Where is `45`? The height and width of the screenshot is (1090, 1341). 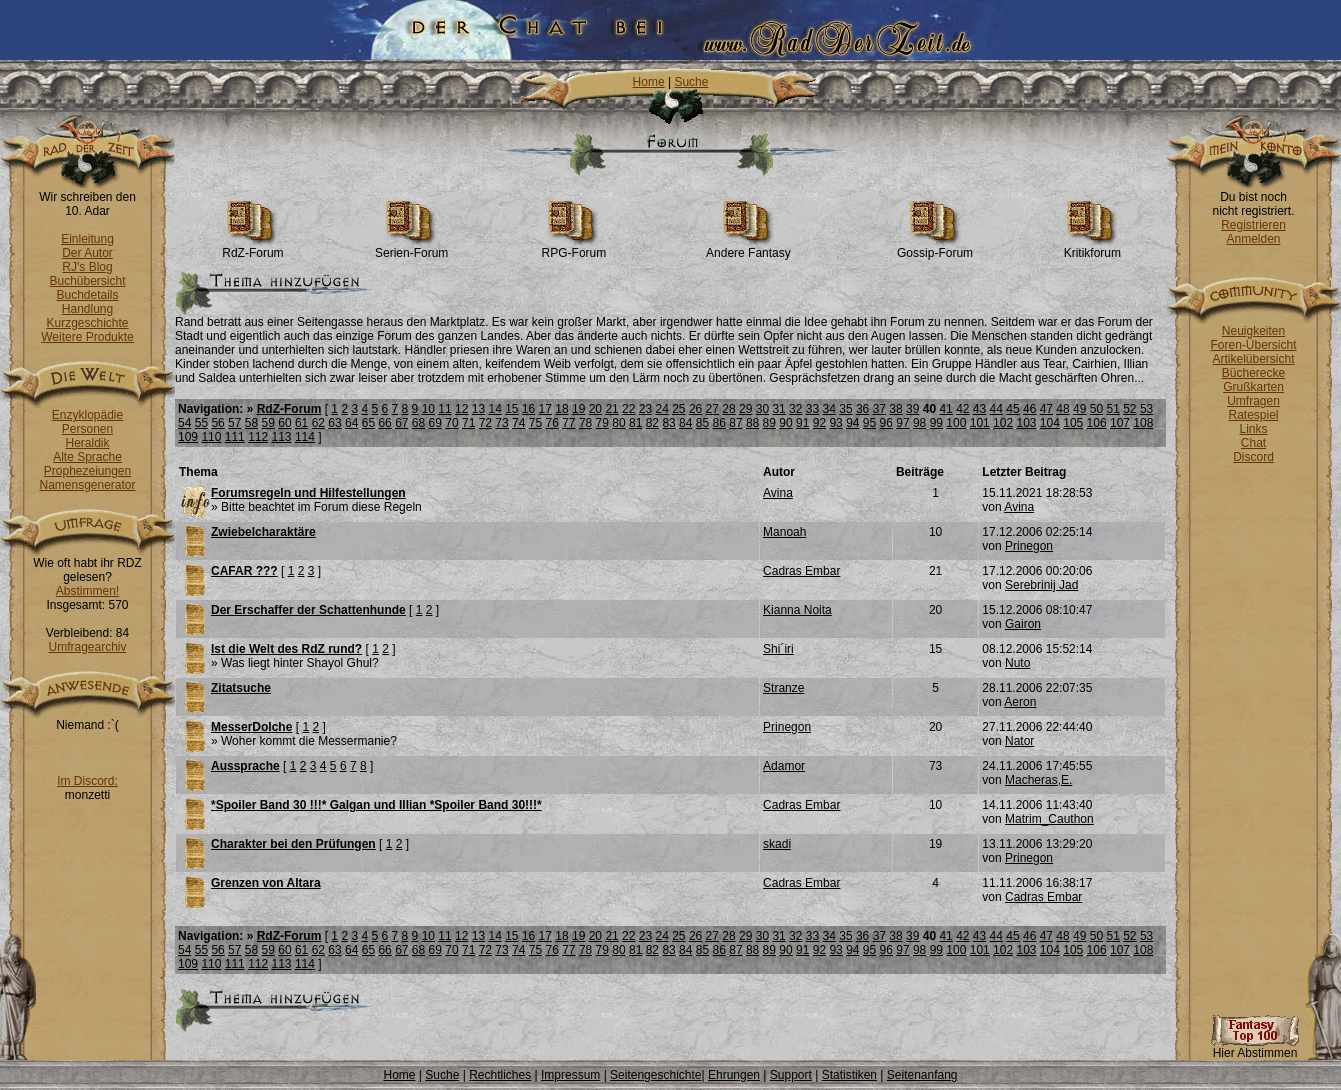
45 is located at coordinates (1012, 409).